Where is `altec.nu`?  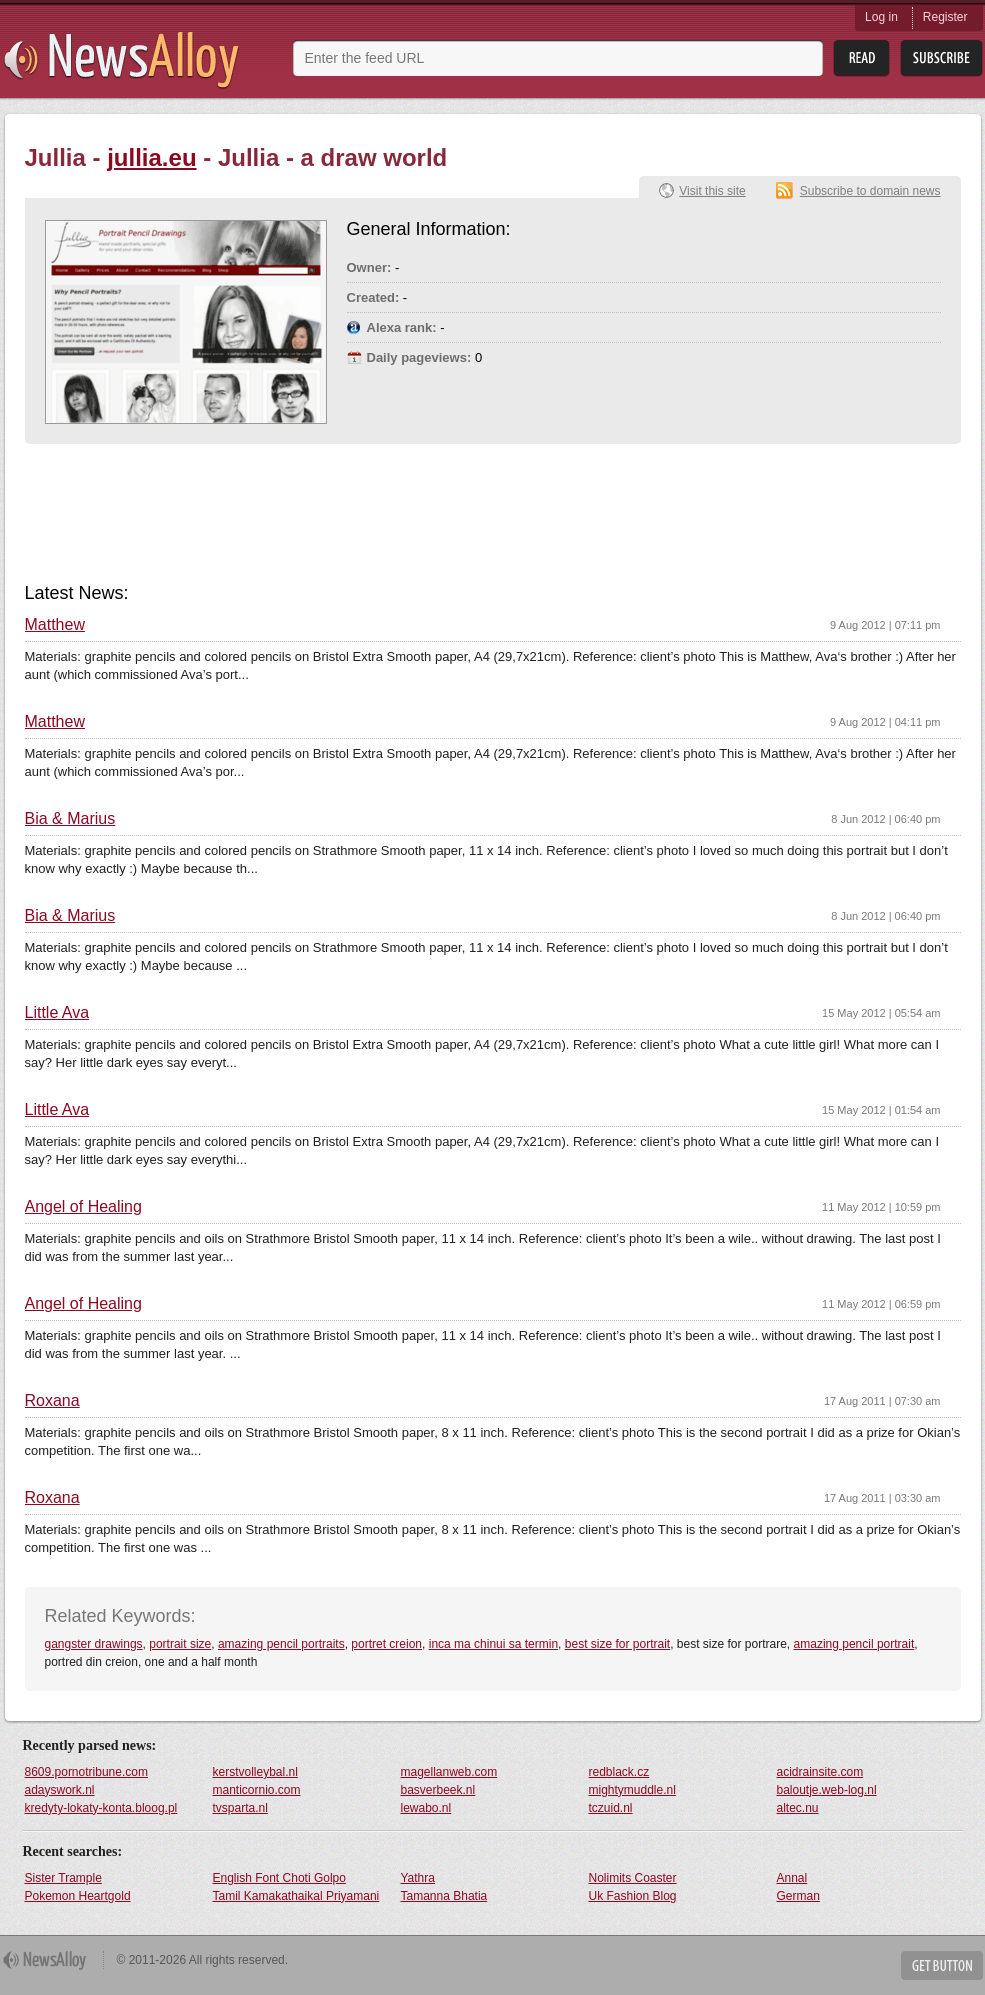 altec.nu is located at coordinates (798, 1808).